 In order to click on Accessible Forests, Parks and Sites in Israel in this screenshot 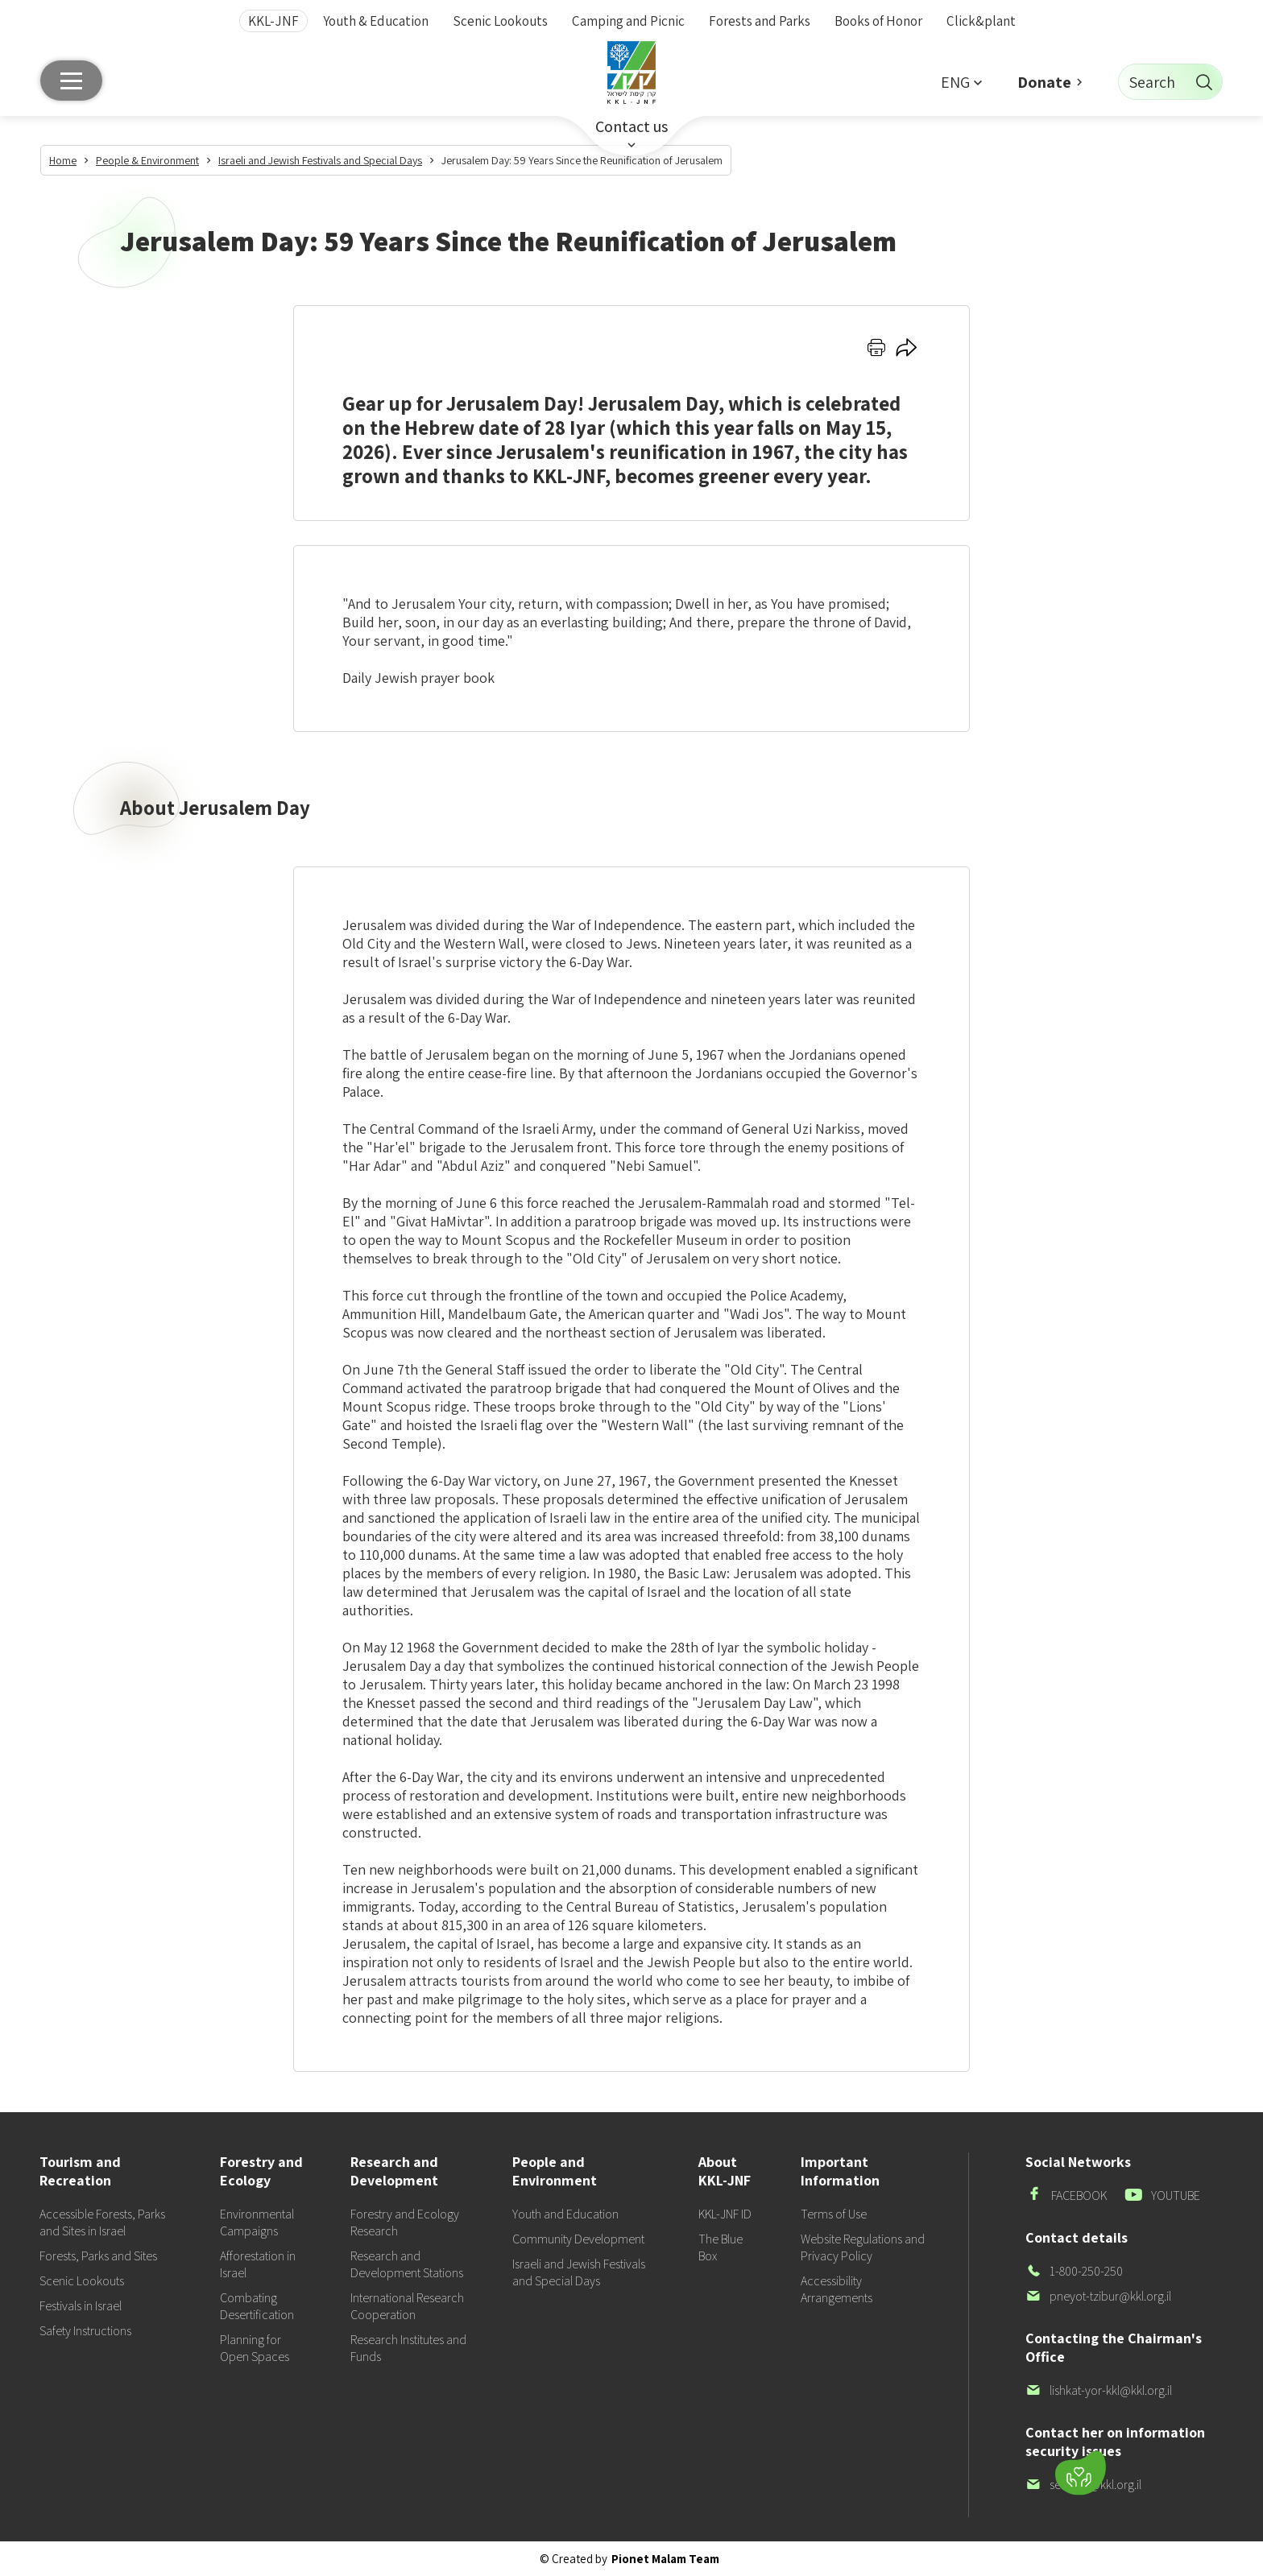, I will do `click(102, 2222)`.